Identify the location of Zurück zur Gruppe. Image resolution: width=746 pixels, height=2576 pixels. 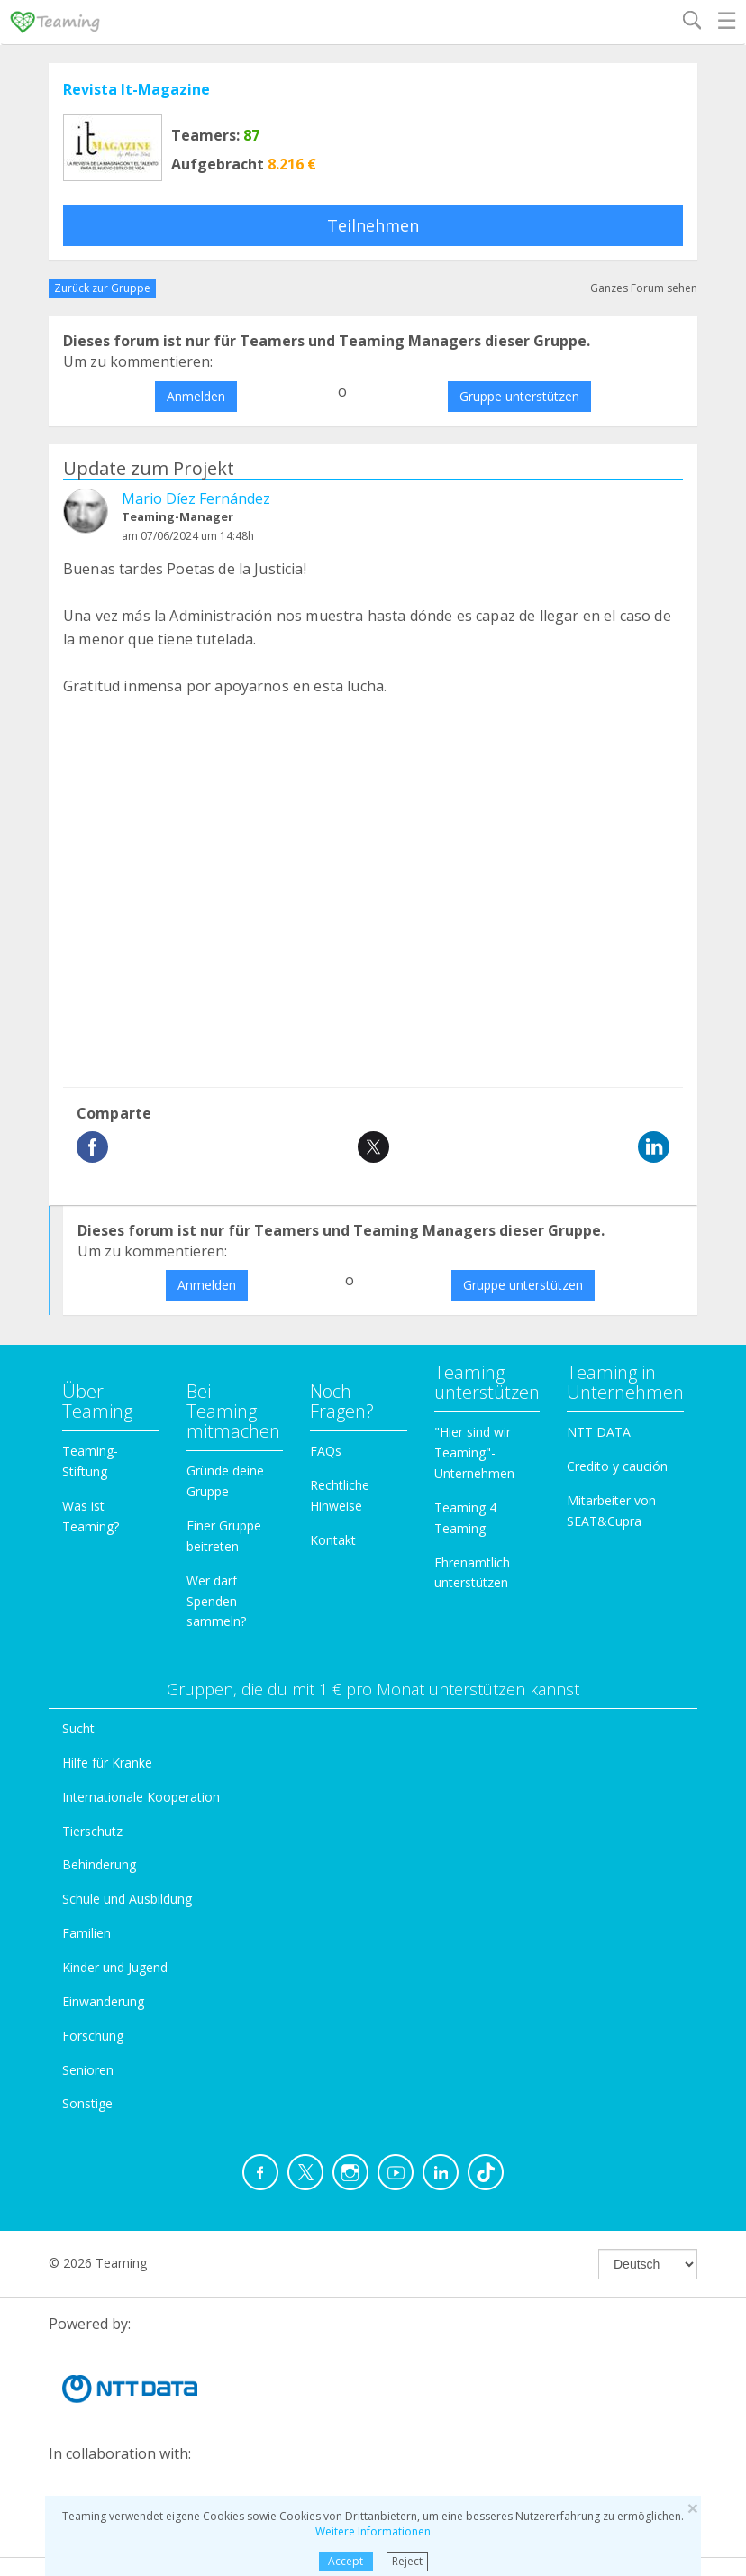
(102, 288).